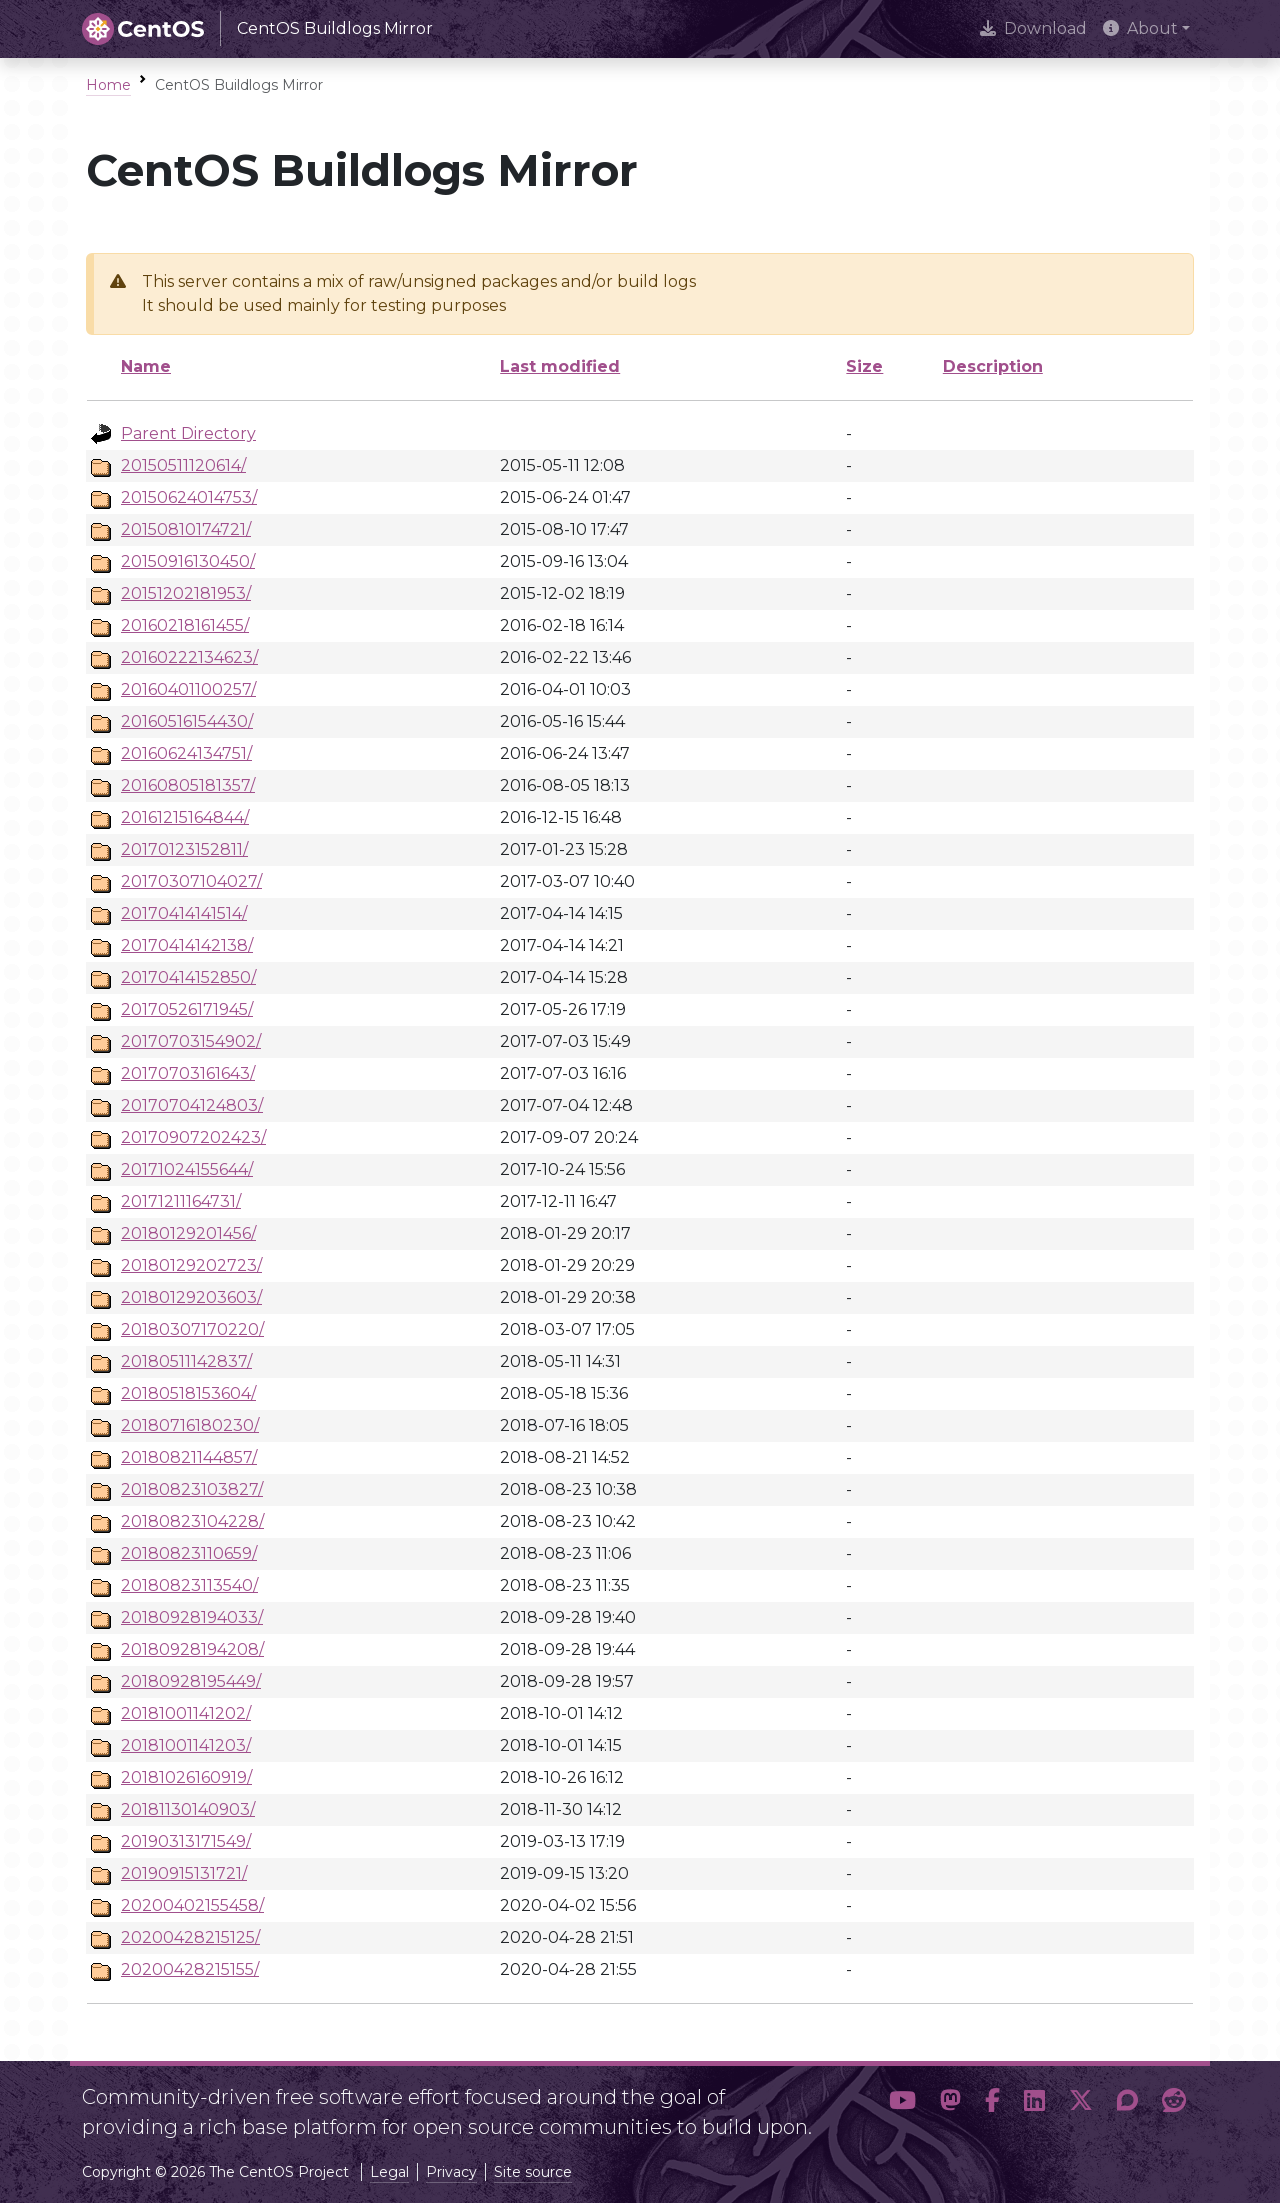 This screenshot has width=1280, height=2203. I want to click on [button], so click(902, 2104).